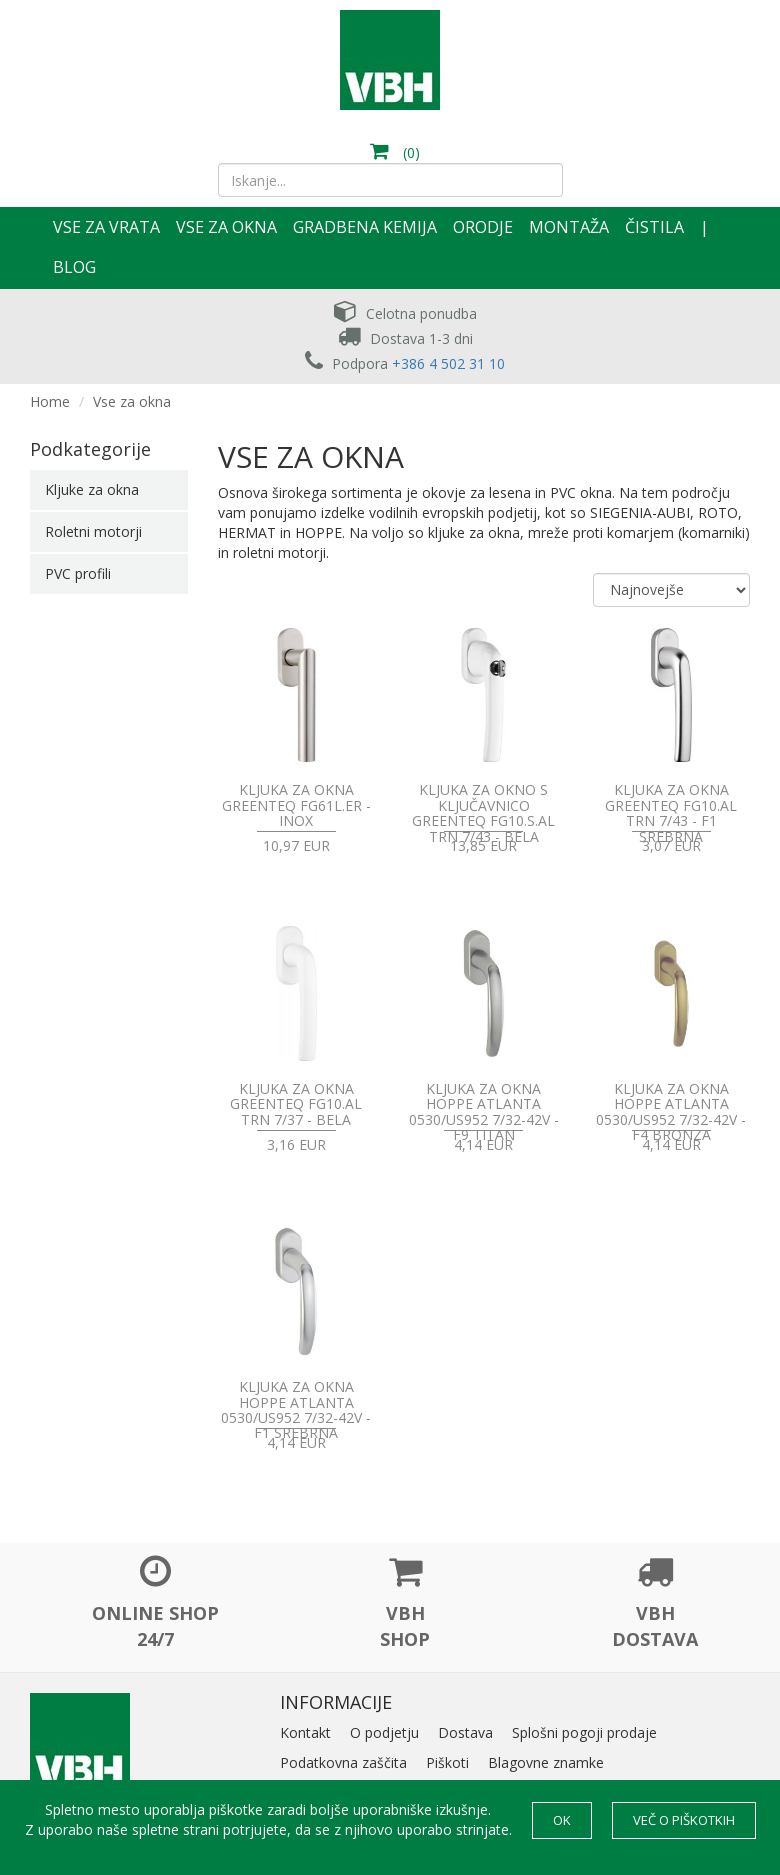  What do you see at coordinates (78, 573) in the screenshot?
I see `PVC profili` at bounding box center [78, 573].